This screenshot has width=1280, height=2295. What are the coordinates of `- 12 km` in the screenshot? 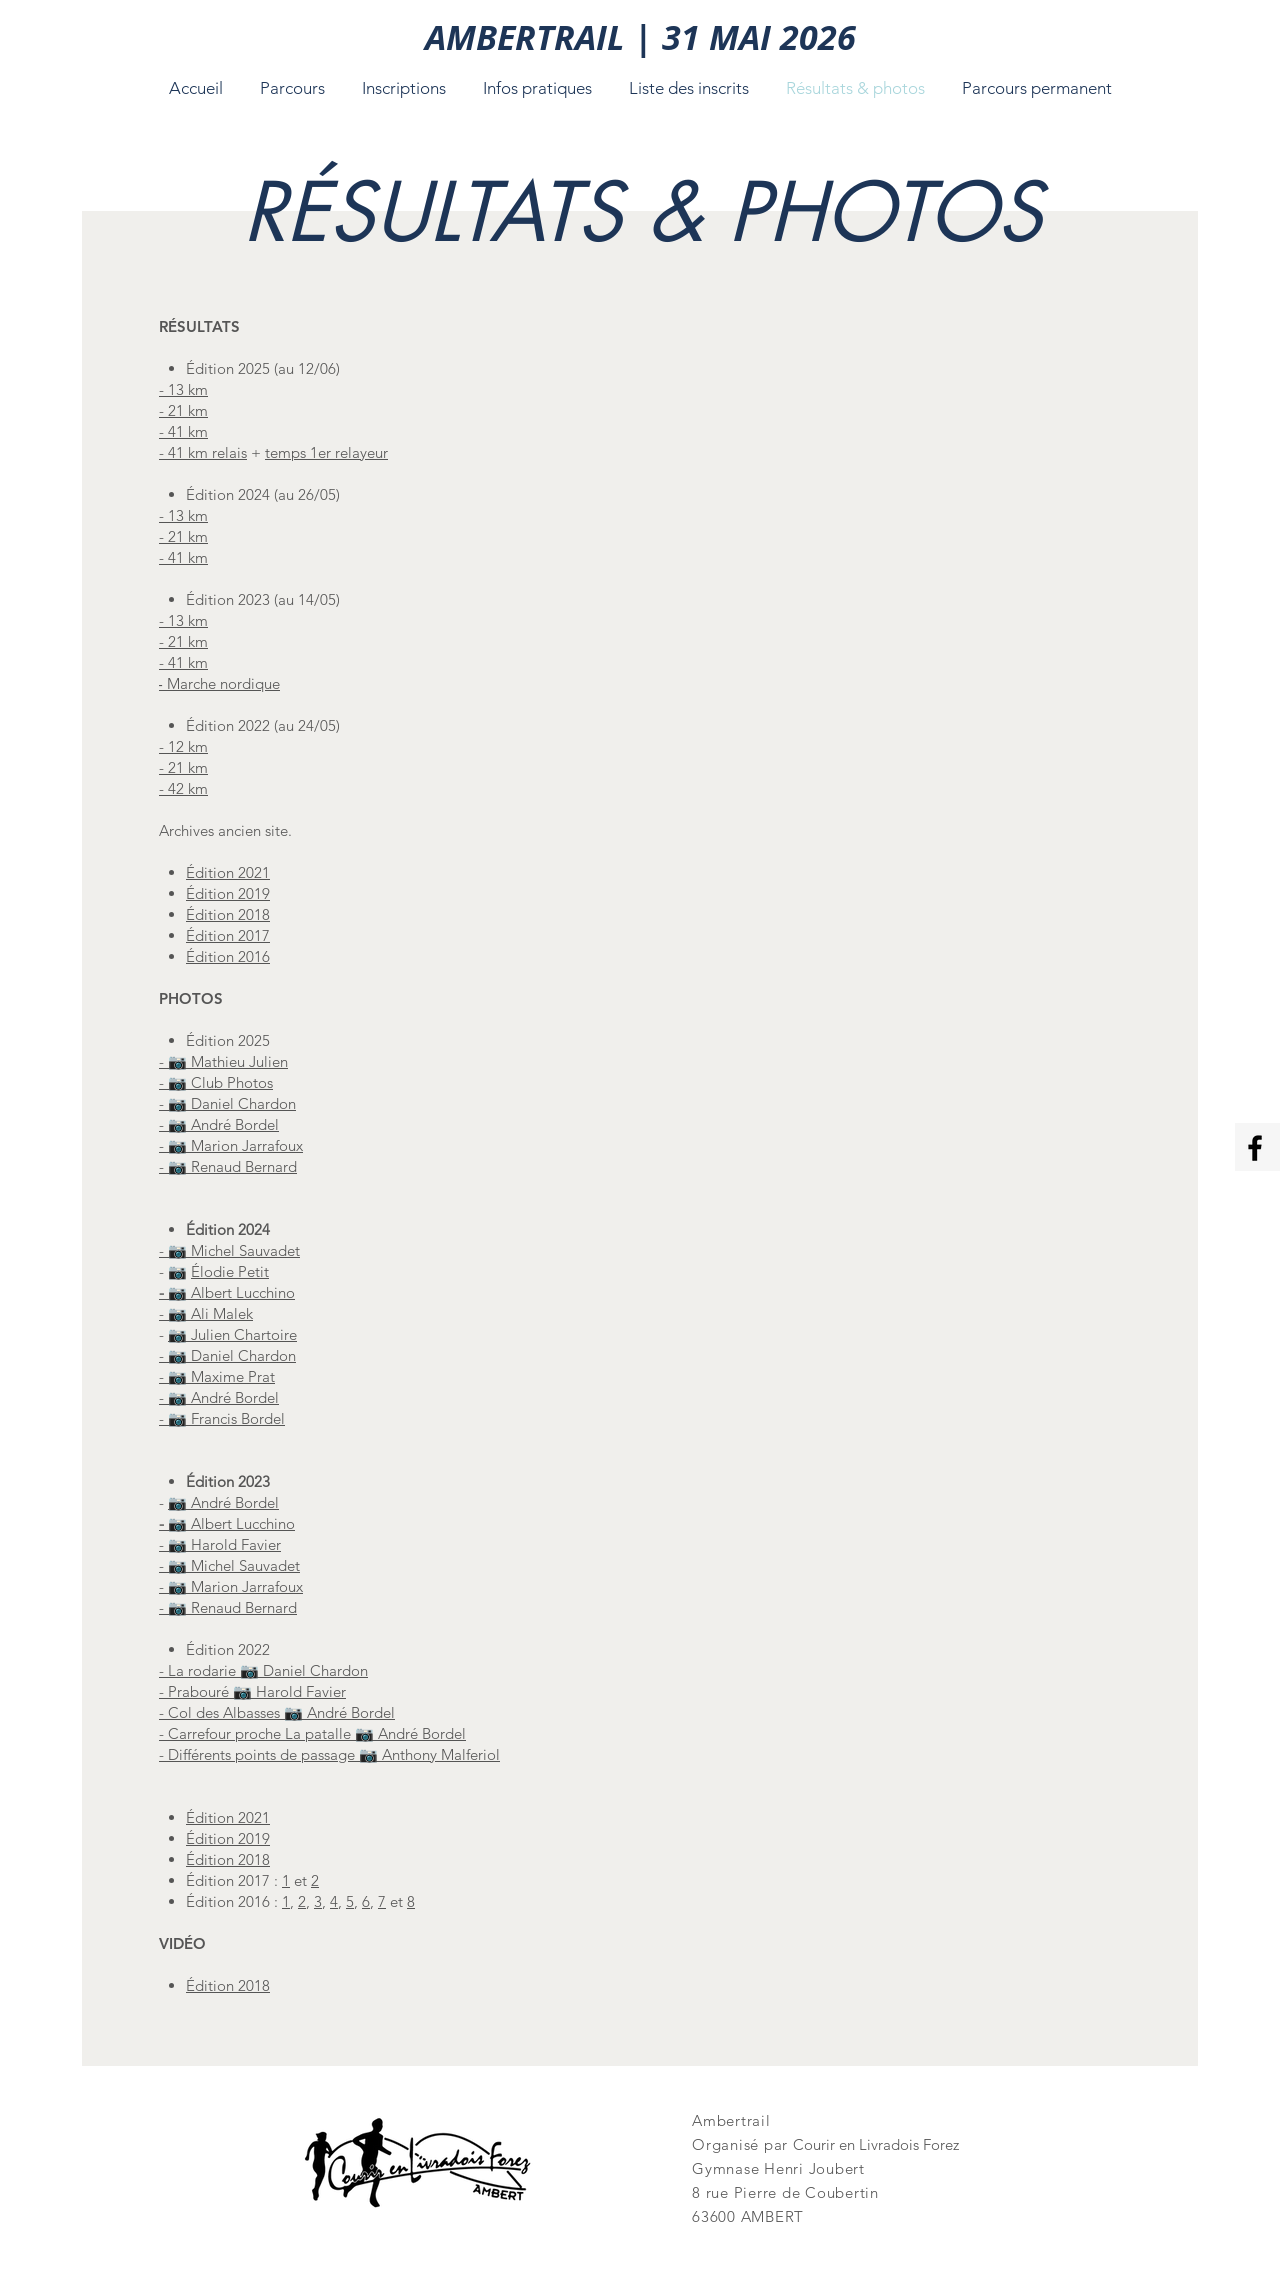 It's located at (183, 746).